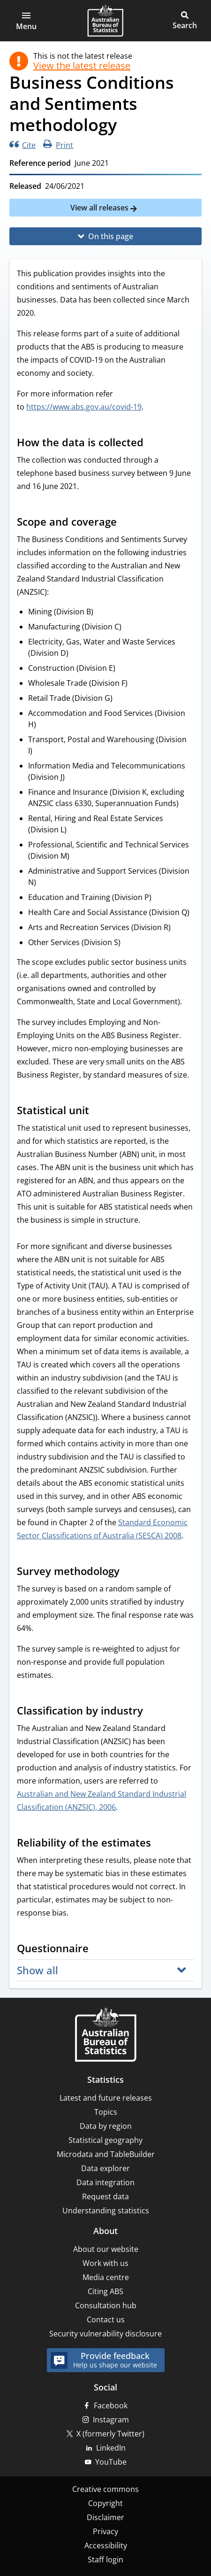  What do you see at coordinates (152, 1712) in the screenshot?
I see `[Scroll to Classification by industry (visual only)]` at bounding box center [152, 1712].